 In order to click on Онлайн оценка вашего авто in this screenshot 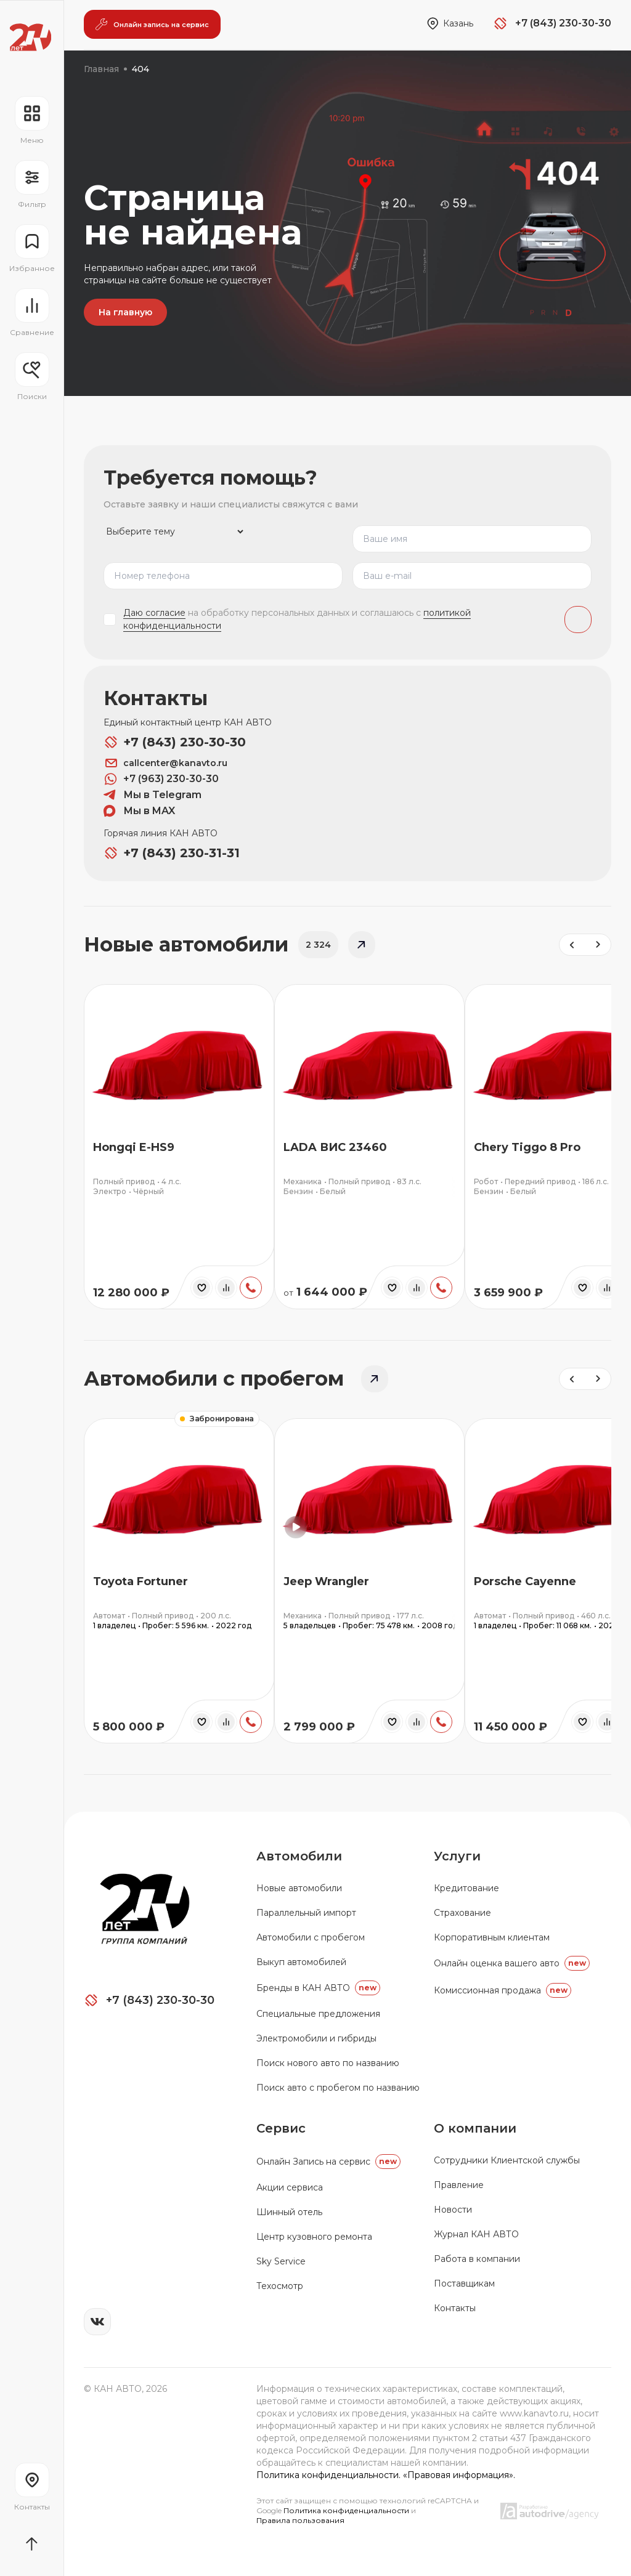, I will do `click(512, 1962)`.